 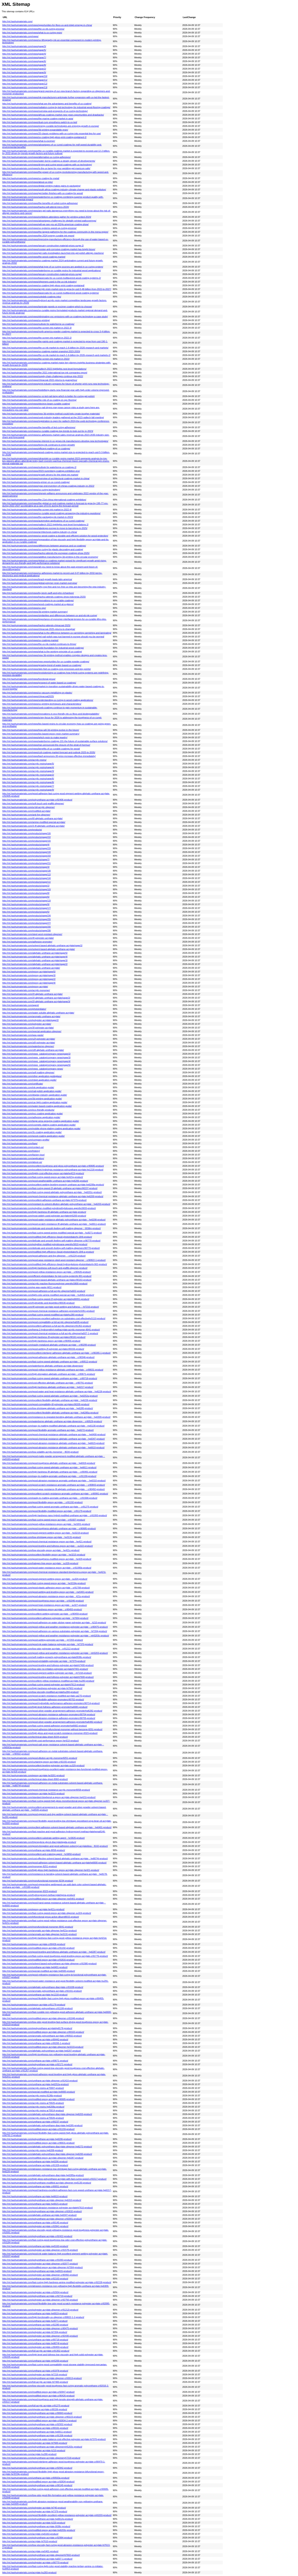 What do you see at coordinates (43, 1349) in the screenshot?
I see `http://ml.haohuimaterials.com/good-wetting-2f-polyester-acrylatecr90156-product/` at bounding box center [43, 1349].